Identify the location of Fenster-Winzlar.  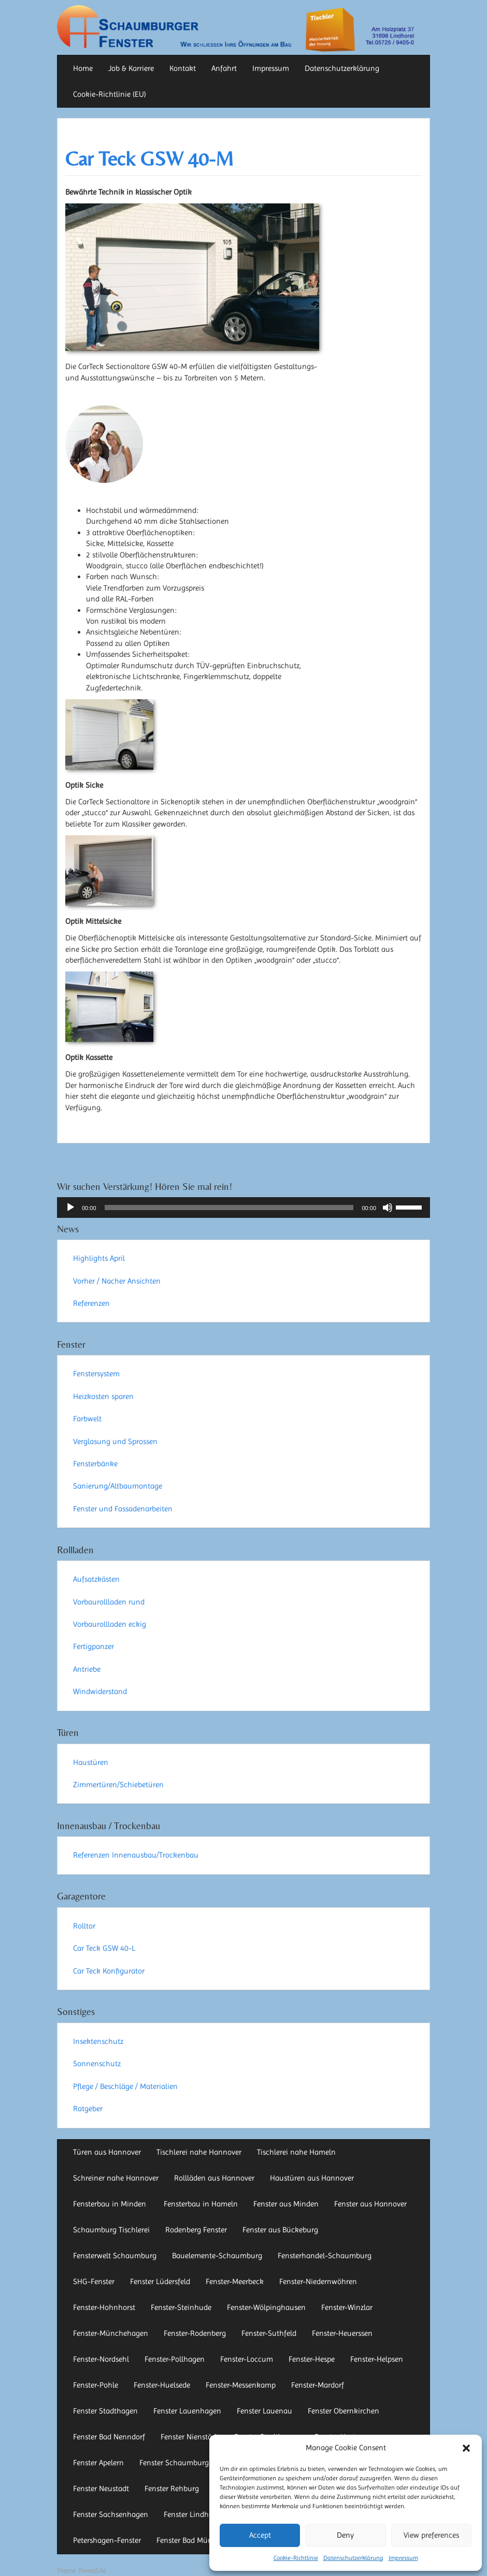
(347, 2307).